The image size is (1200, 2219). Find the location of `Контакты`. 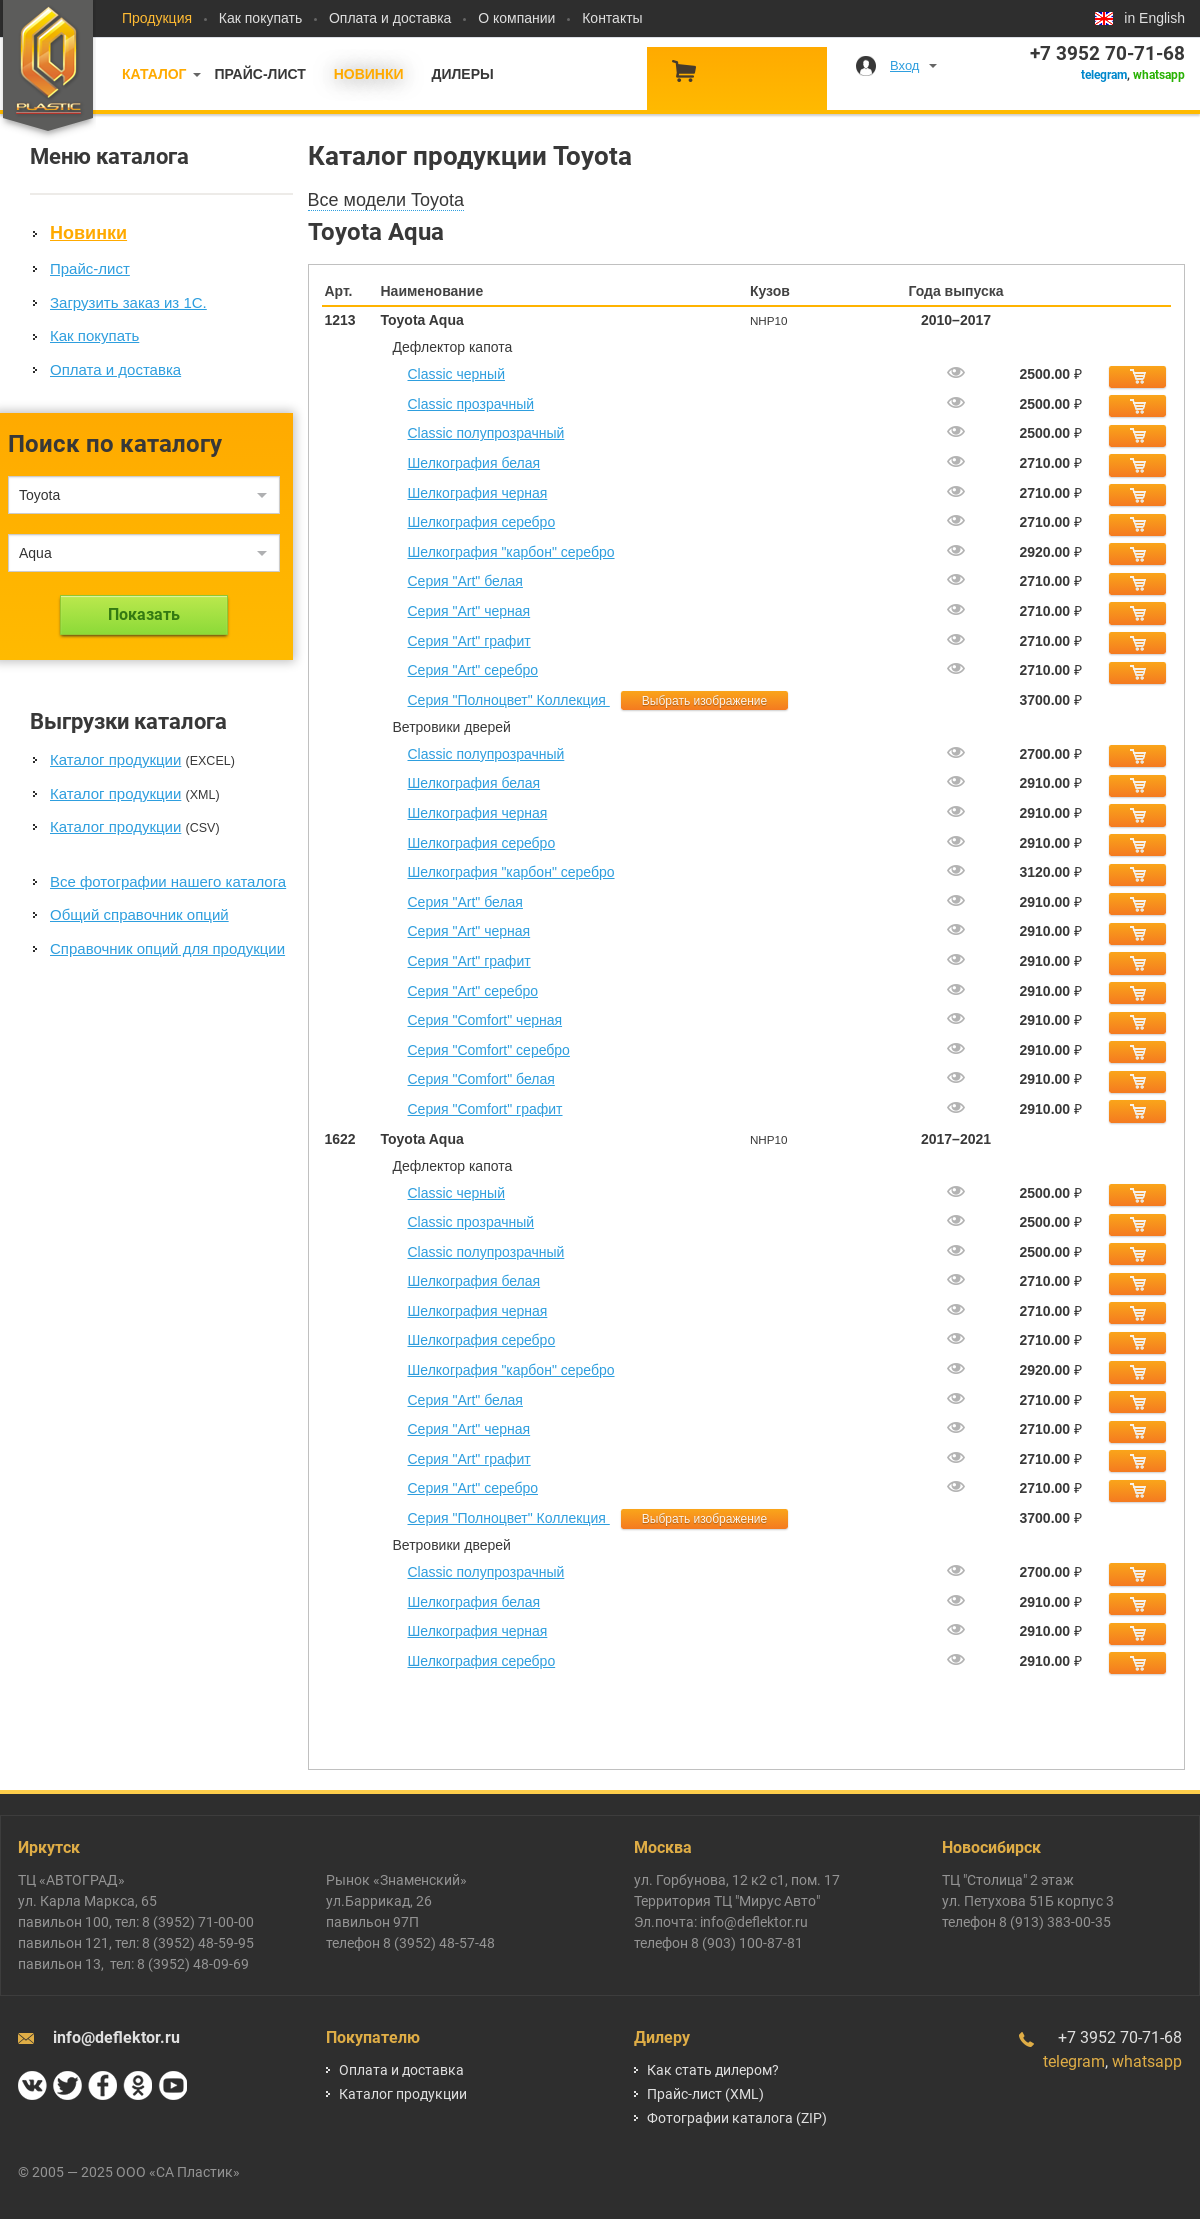

Контакты is located at coordinates (612, 18).